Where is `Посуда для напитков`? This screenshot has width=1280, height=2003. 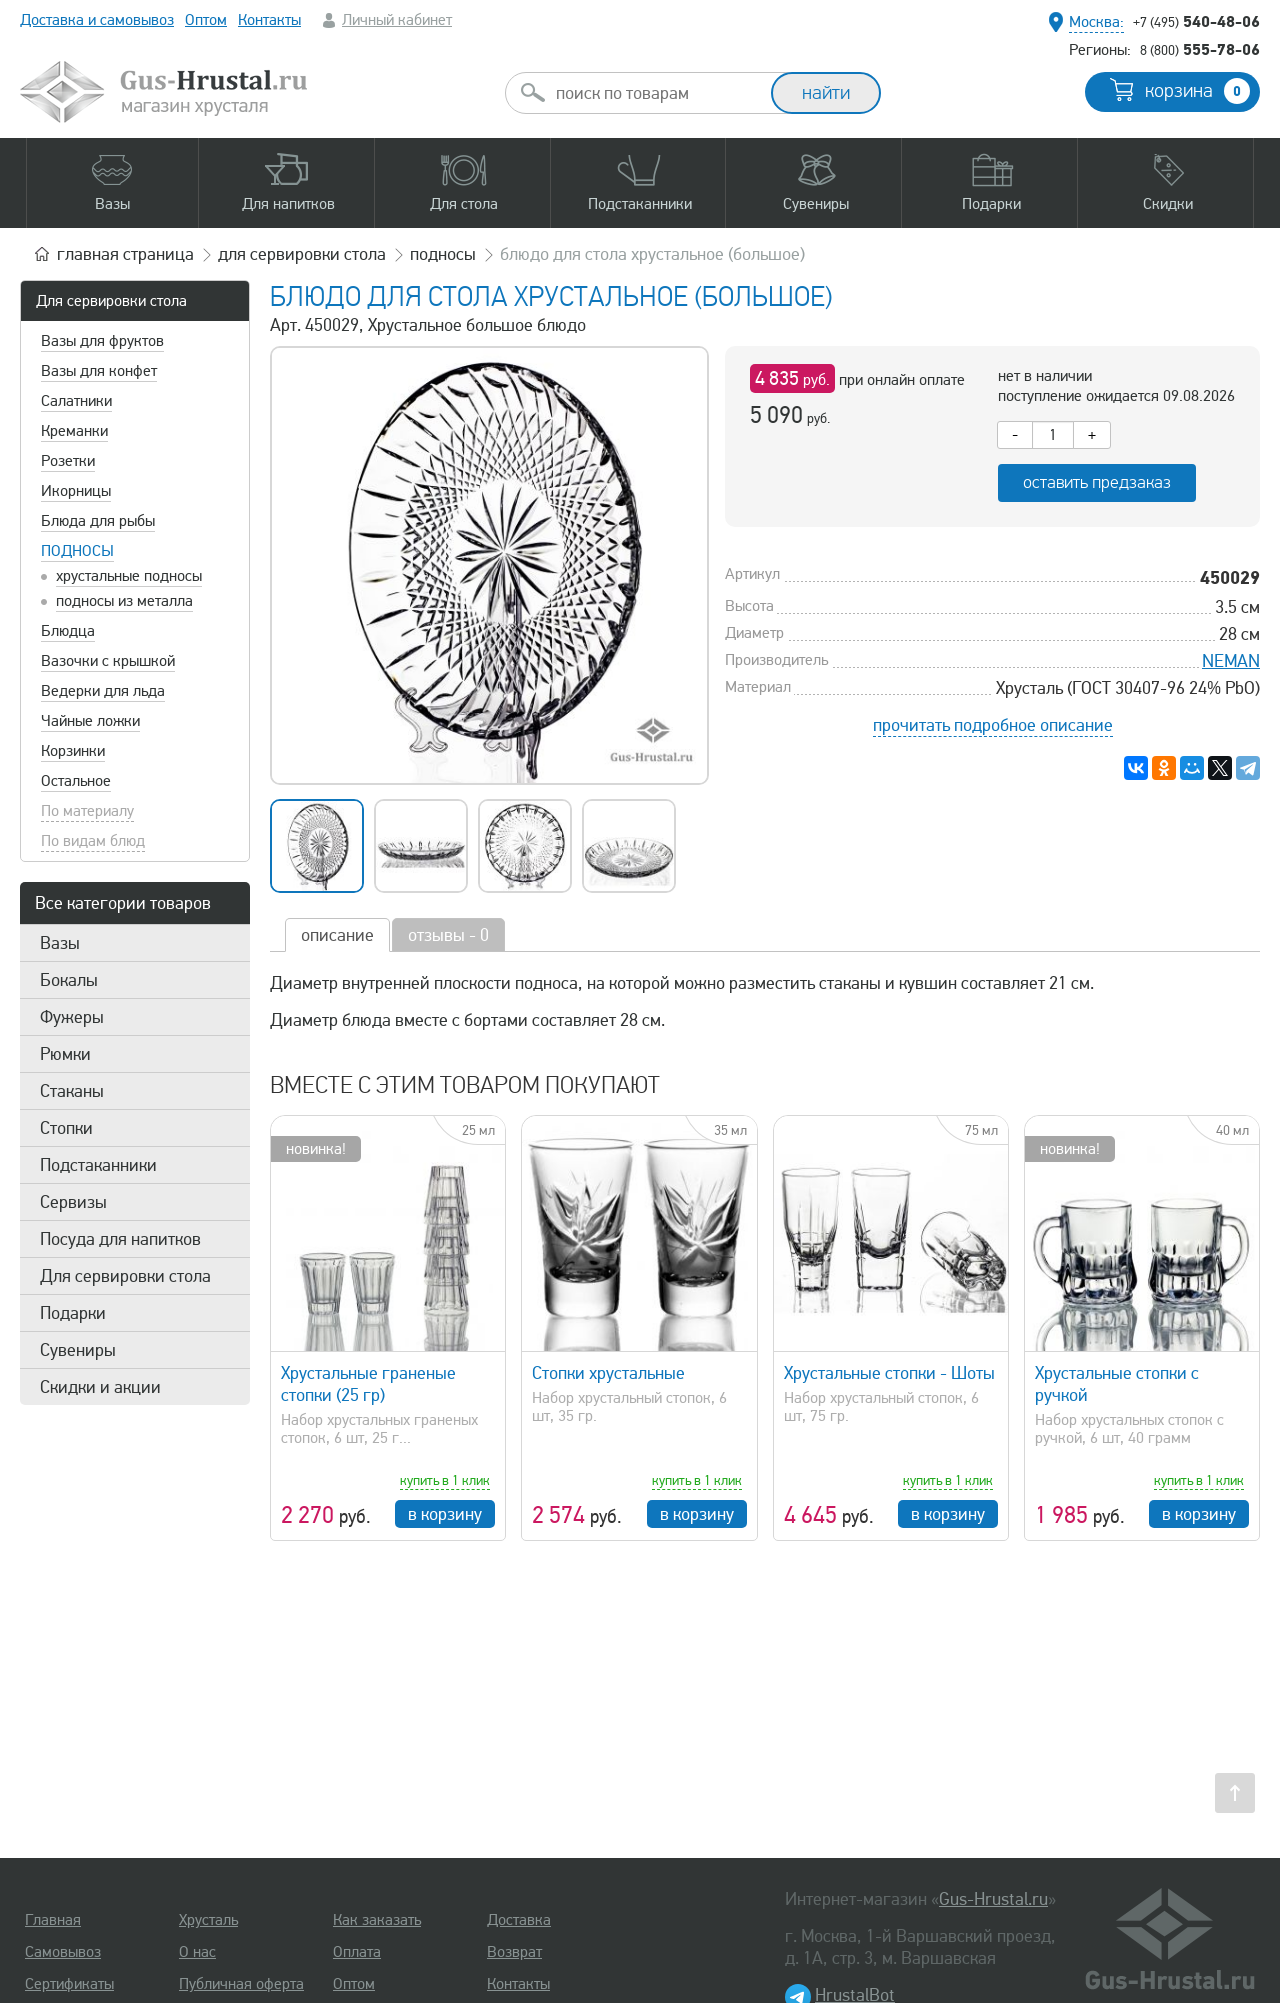 Посуда для напитков is located at coordinates (120, 1239).